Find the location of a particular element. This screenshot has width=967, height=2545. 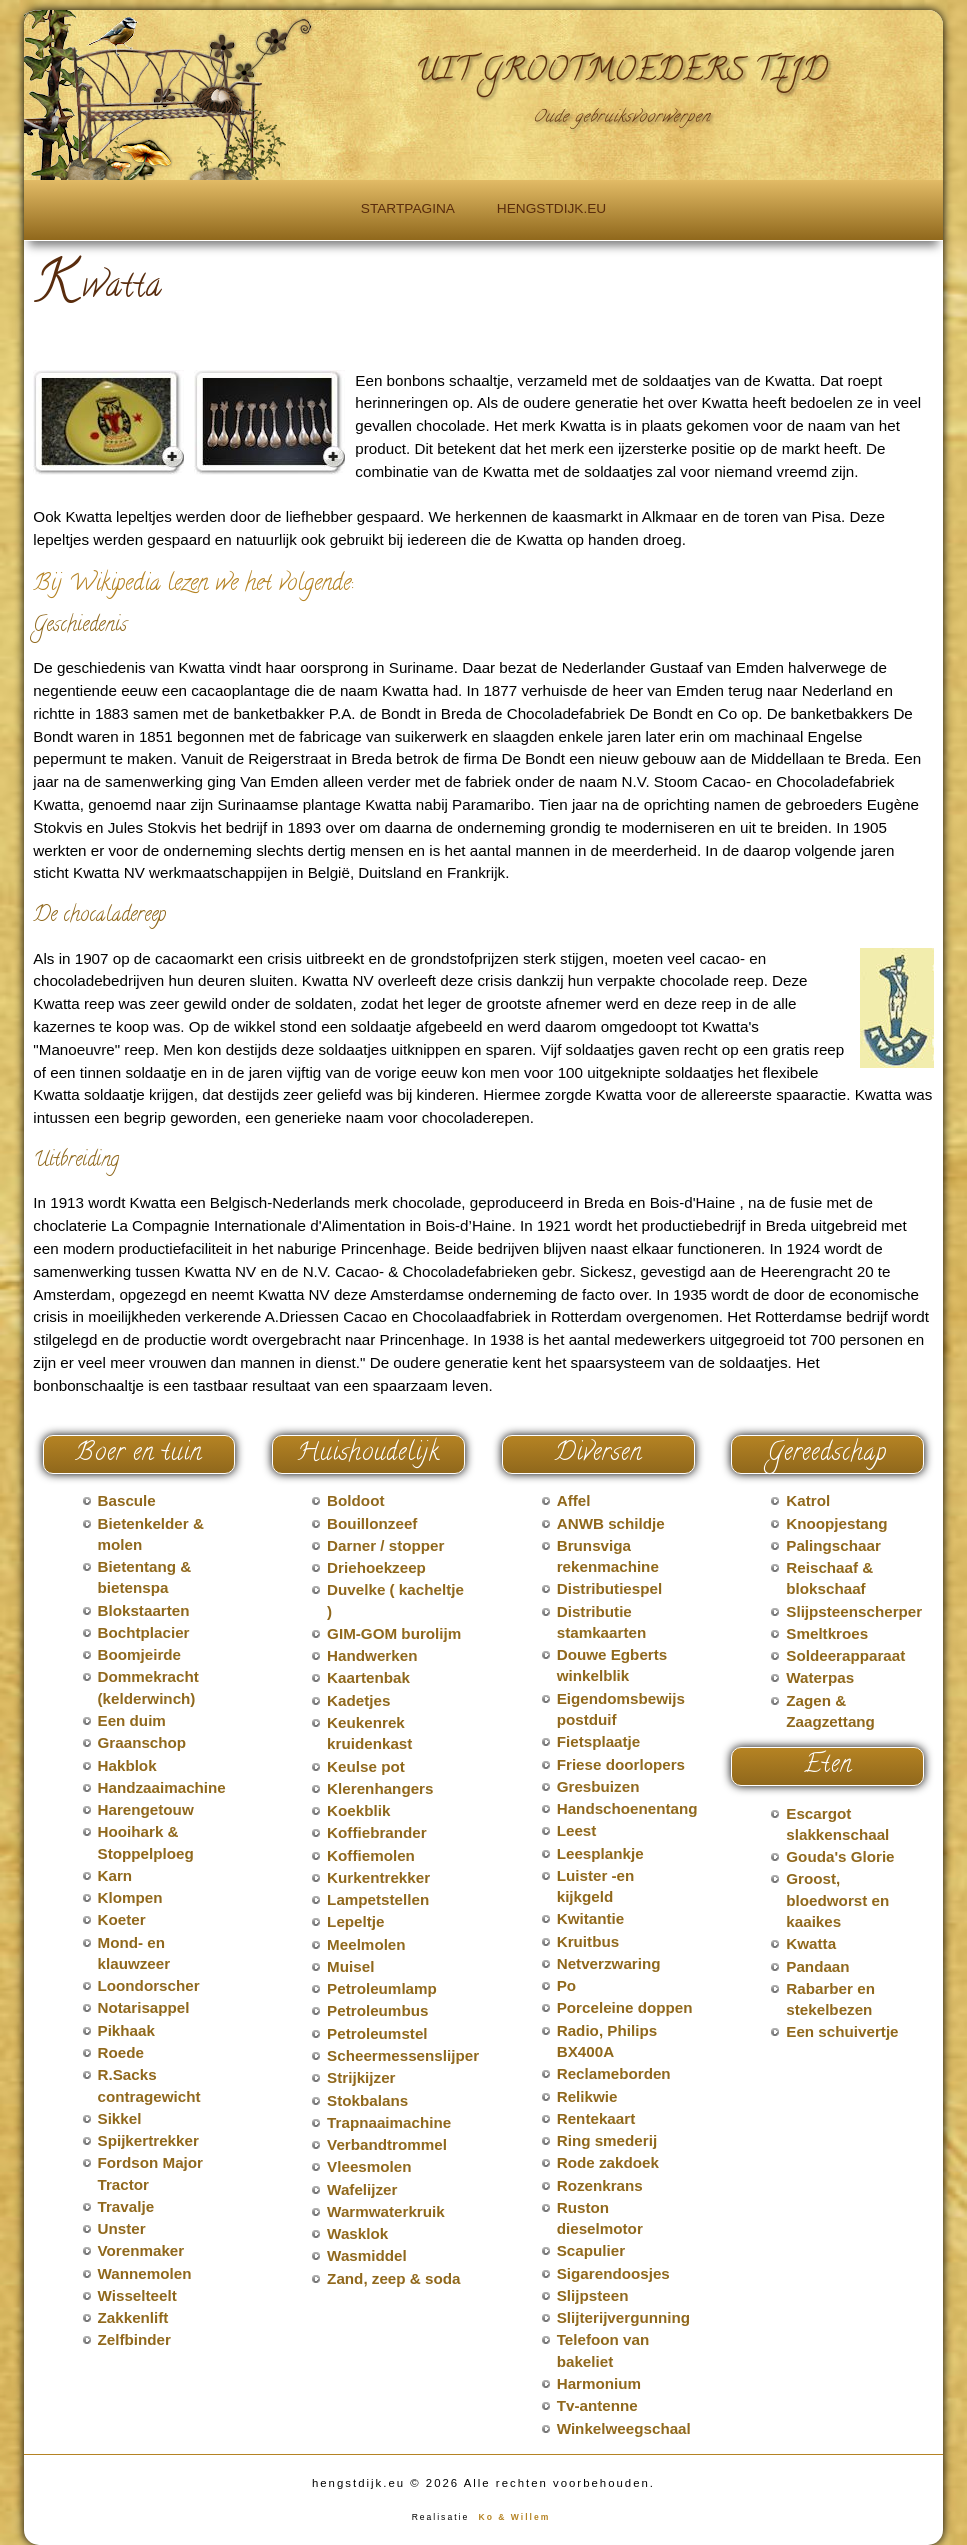

Netverzwaring is located at coordinates (609, 1963).